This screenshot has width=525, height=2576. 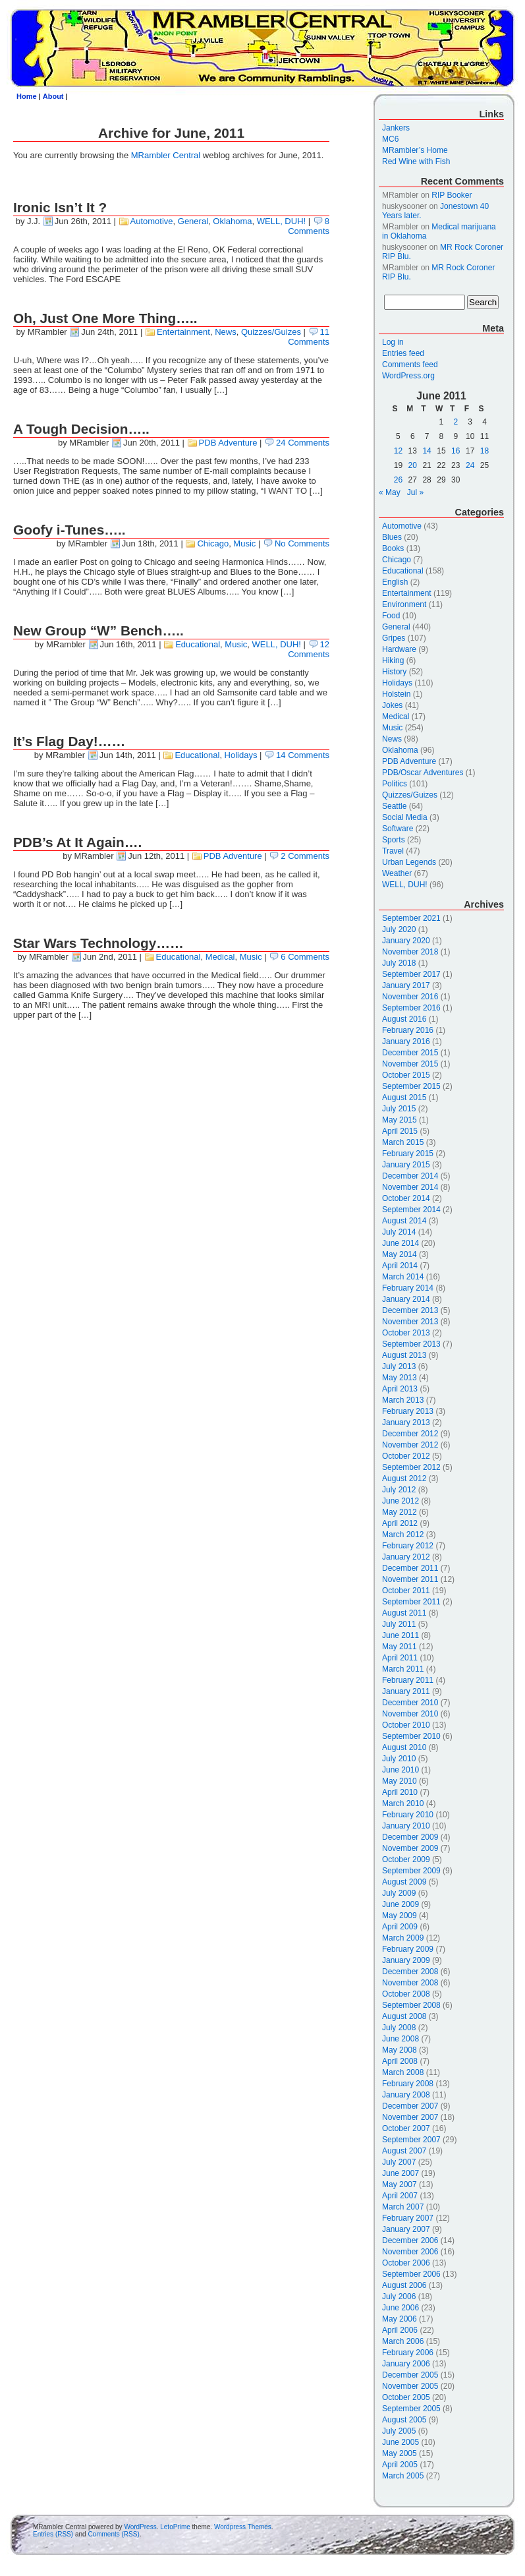 What do you see at coordinates (406, 1164) in the screenshot?
I see `January 2015` at bounding box center [406, 1164].